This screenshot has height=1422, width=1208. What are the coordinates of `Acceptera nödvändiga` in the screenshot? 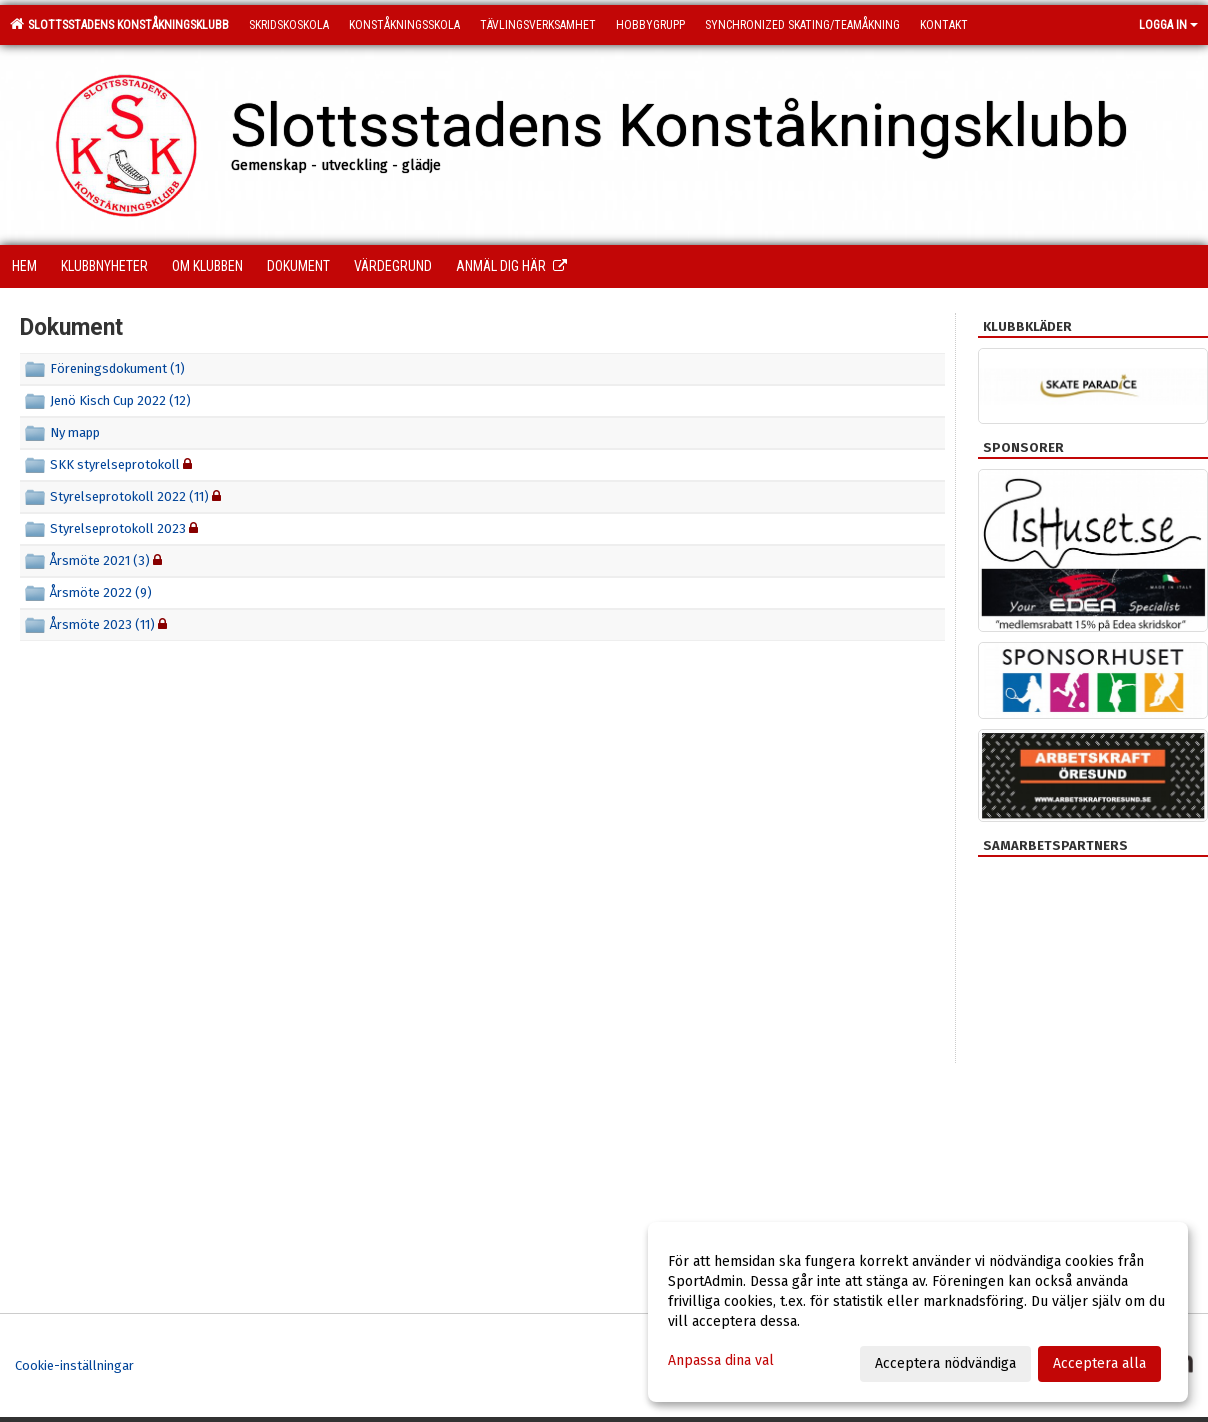 It's located at (945, 1363).